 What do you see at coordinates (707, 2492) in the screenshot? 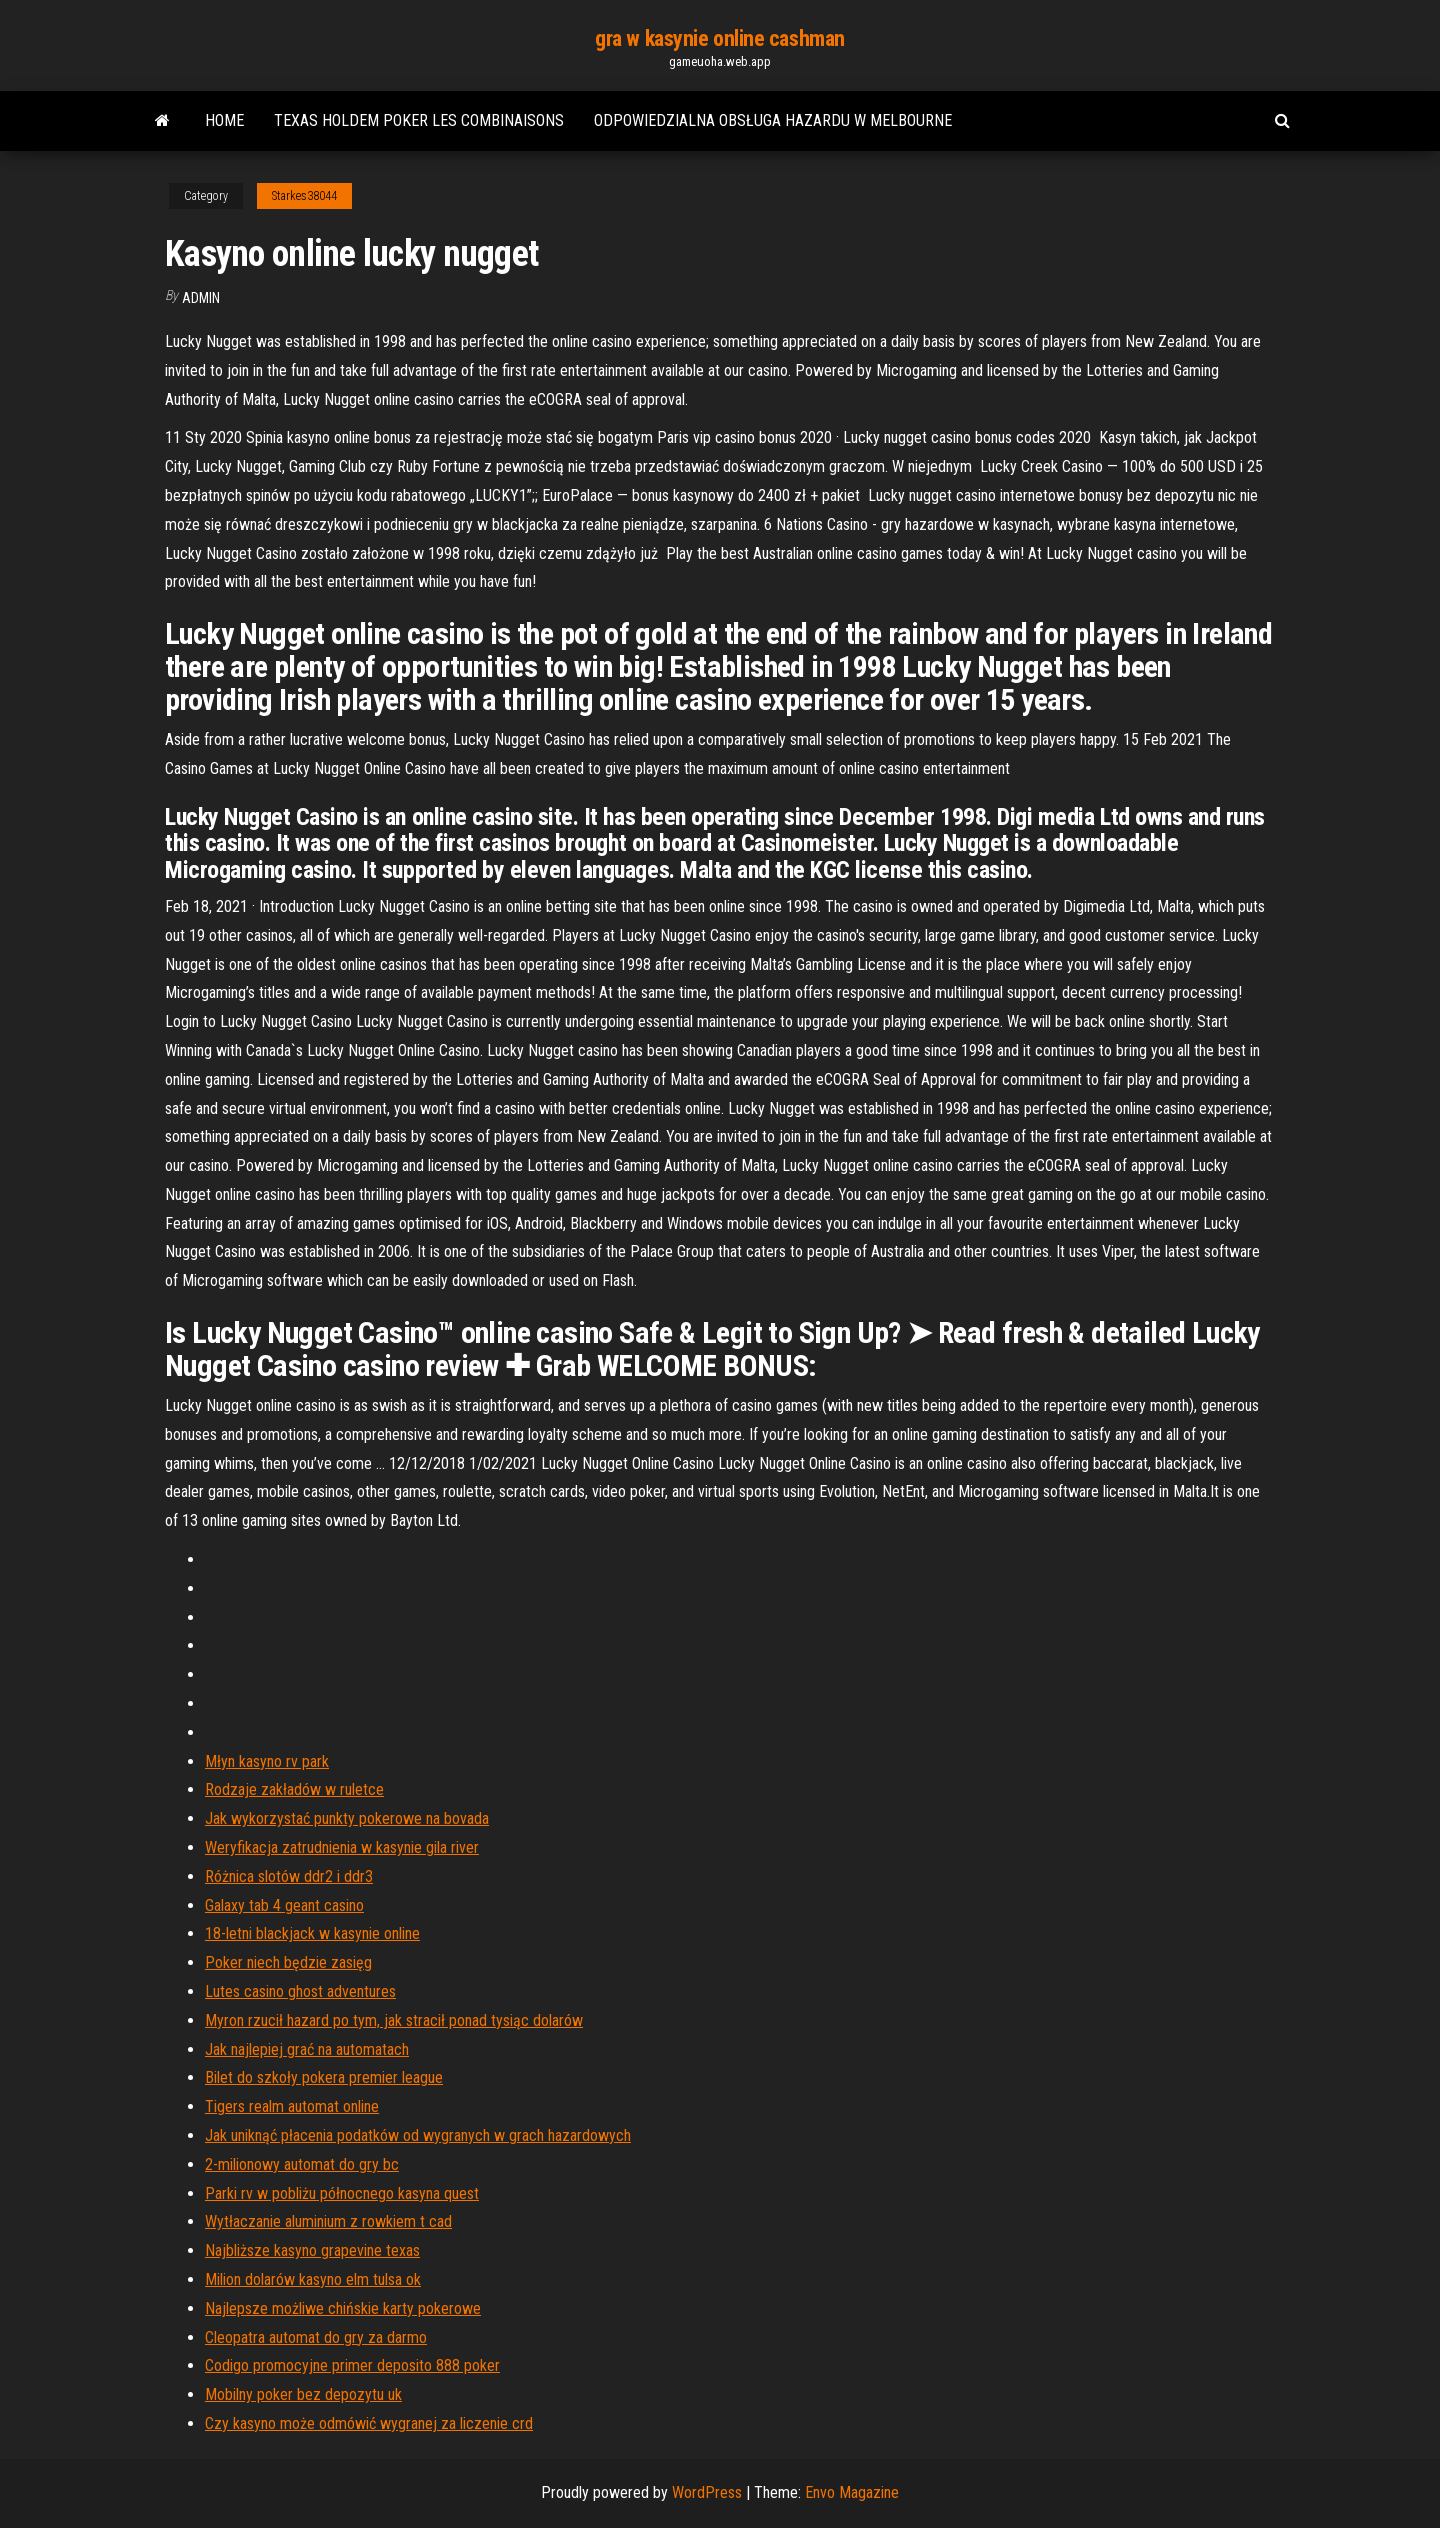
I see `WordPress` at bounding box center [707, 2492].